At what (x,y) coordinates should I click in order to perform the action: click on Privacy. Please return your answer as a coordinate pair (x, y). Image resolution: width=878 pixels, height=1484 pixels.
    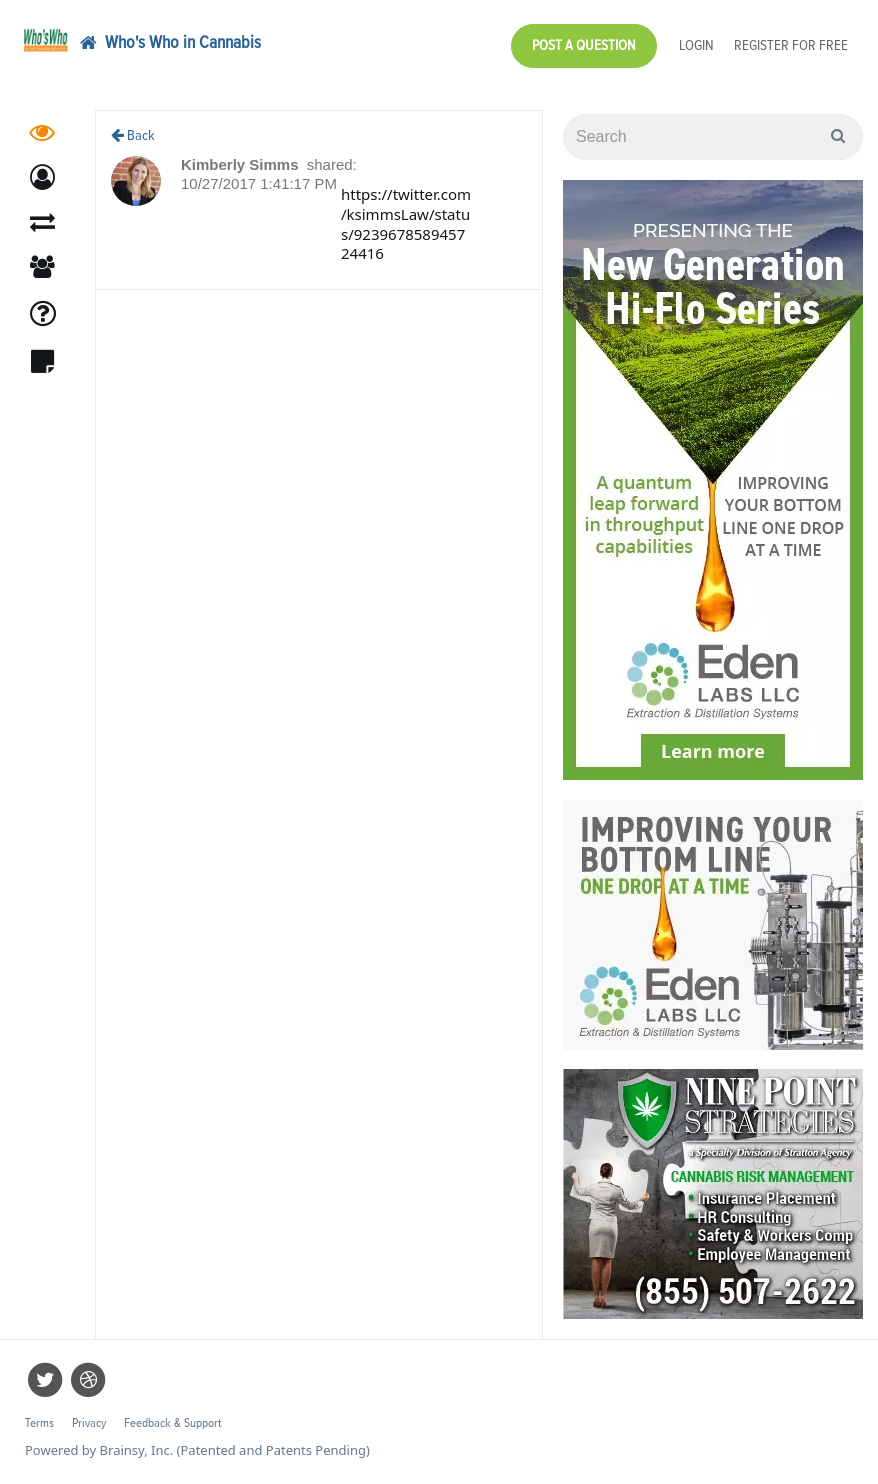
    Looking at the image, I should click on (89, 1423).